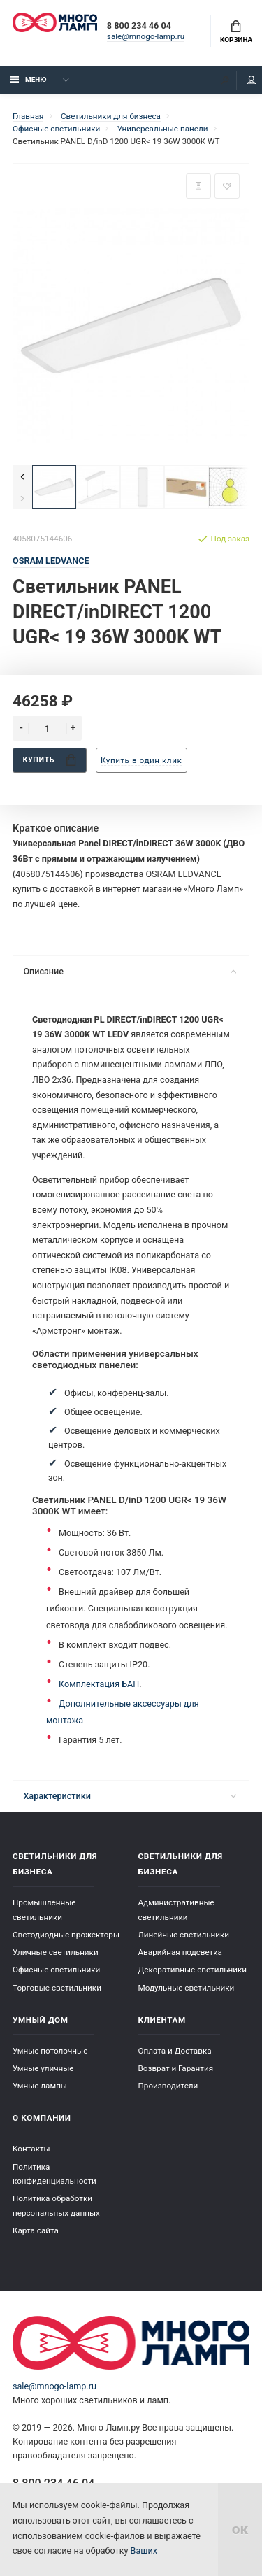  What do you see at coordinates (251, 80) in the screenshot?
I see `Кабинет` at bounding box center [251, 80].